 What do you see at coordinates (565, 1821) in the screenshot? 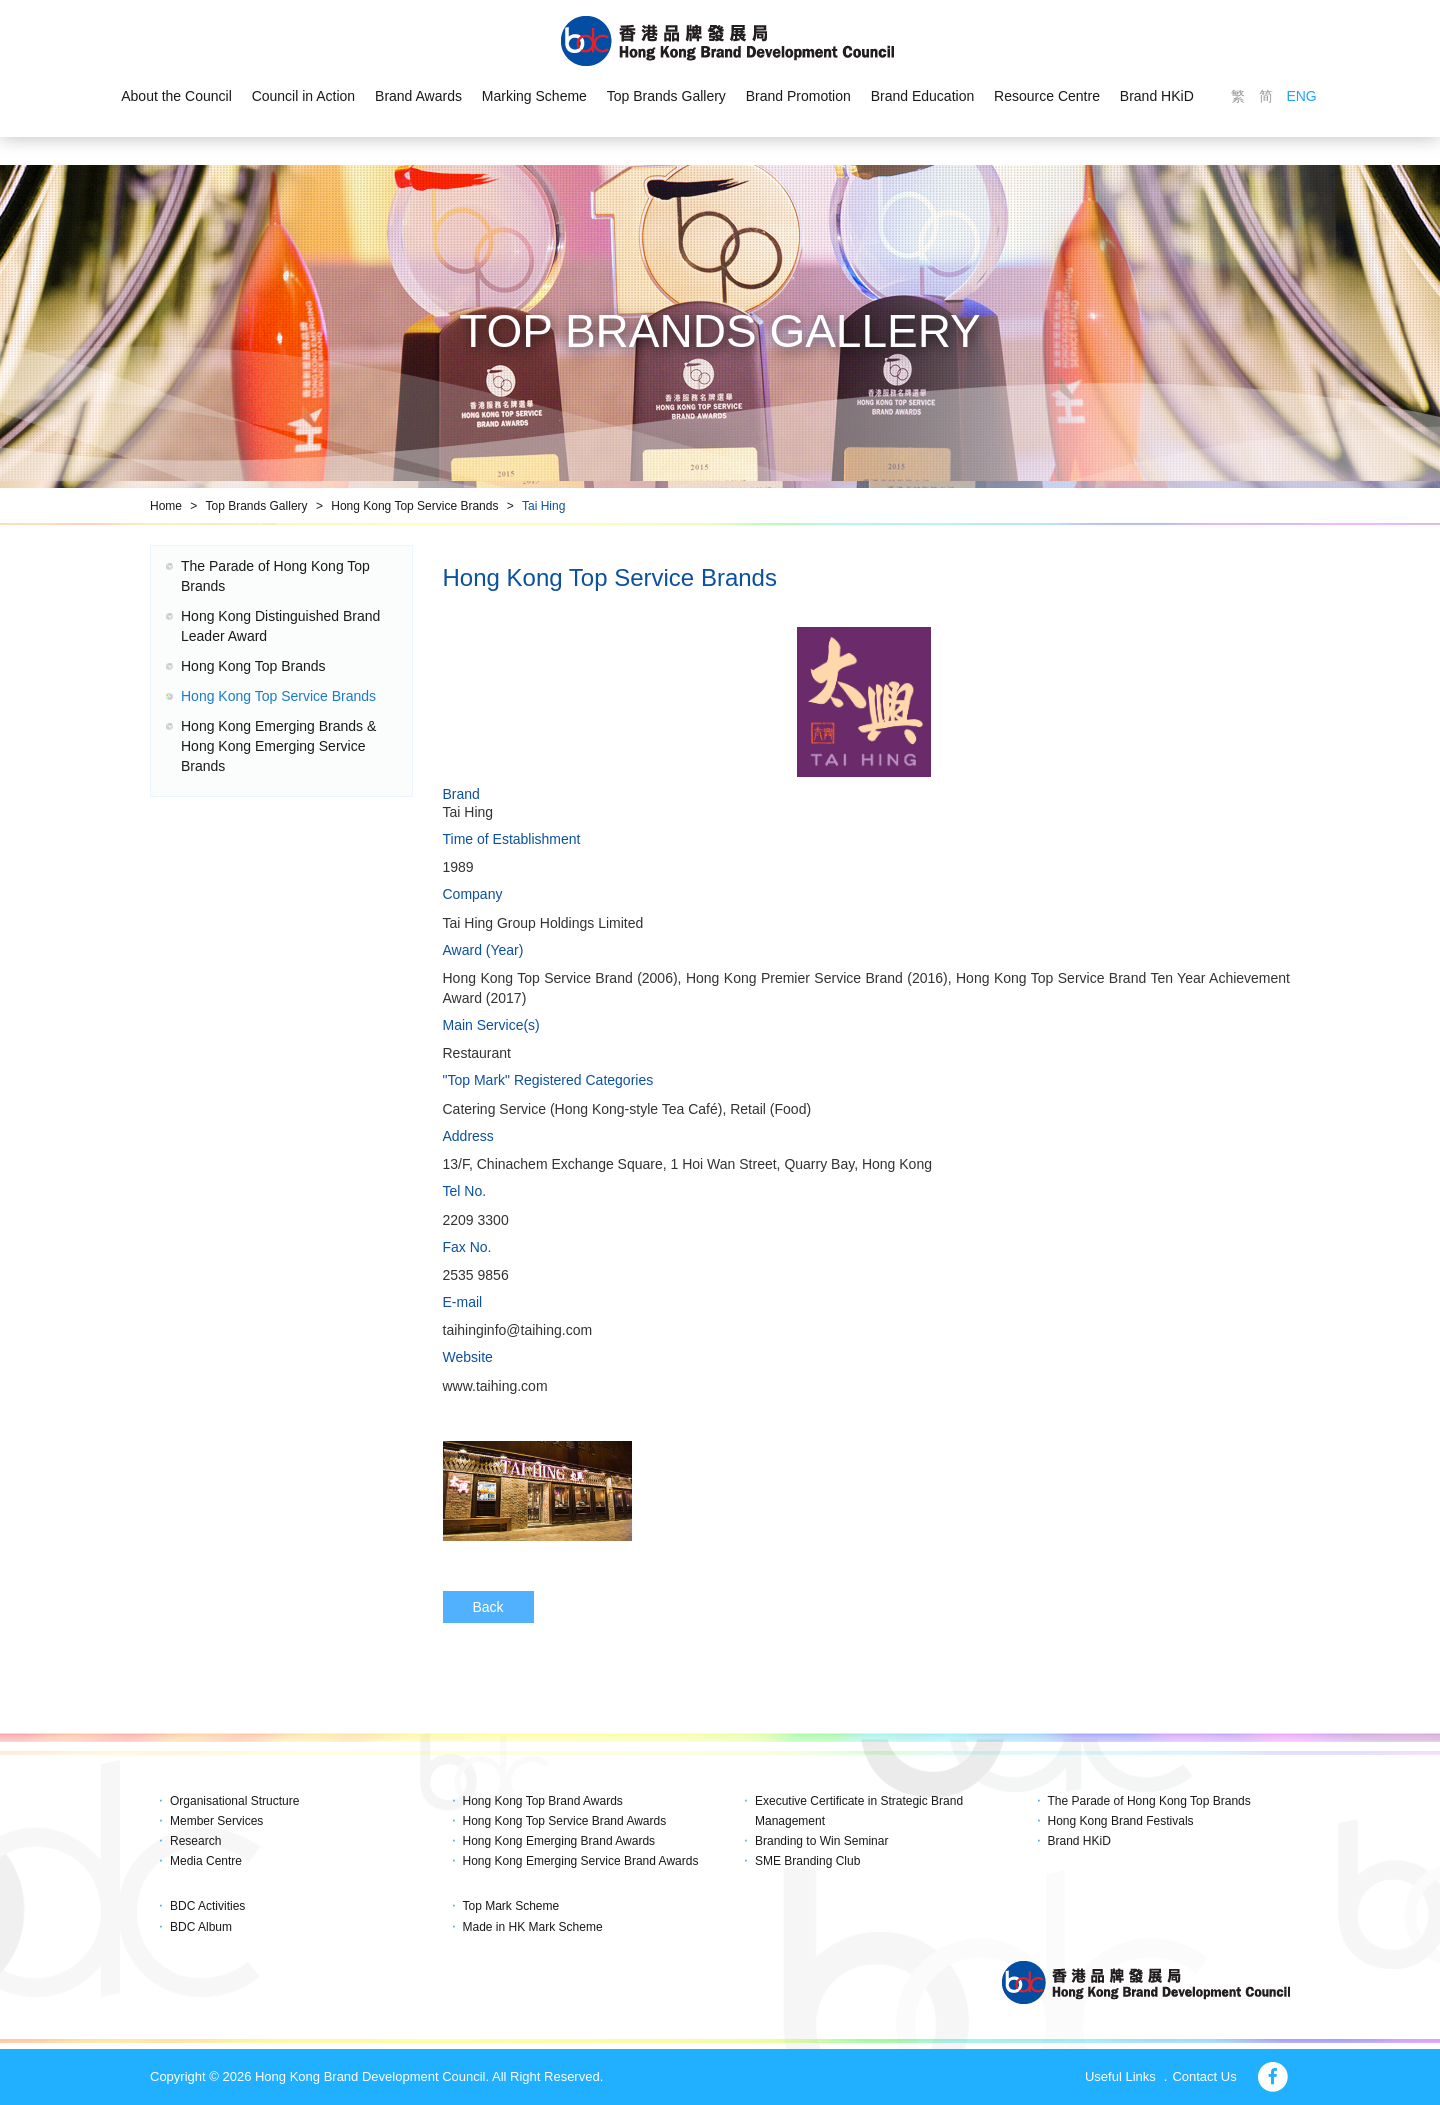
I see `Hong Kong Top Service Brand Awards` at bounding box center [565, 1821].